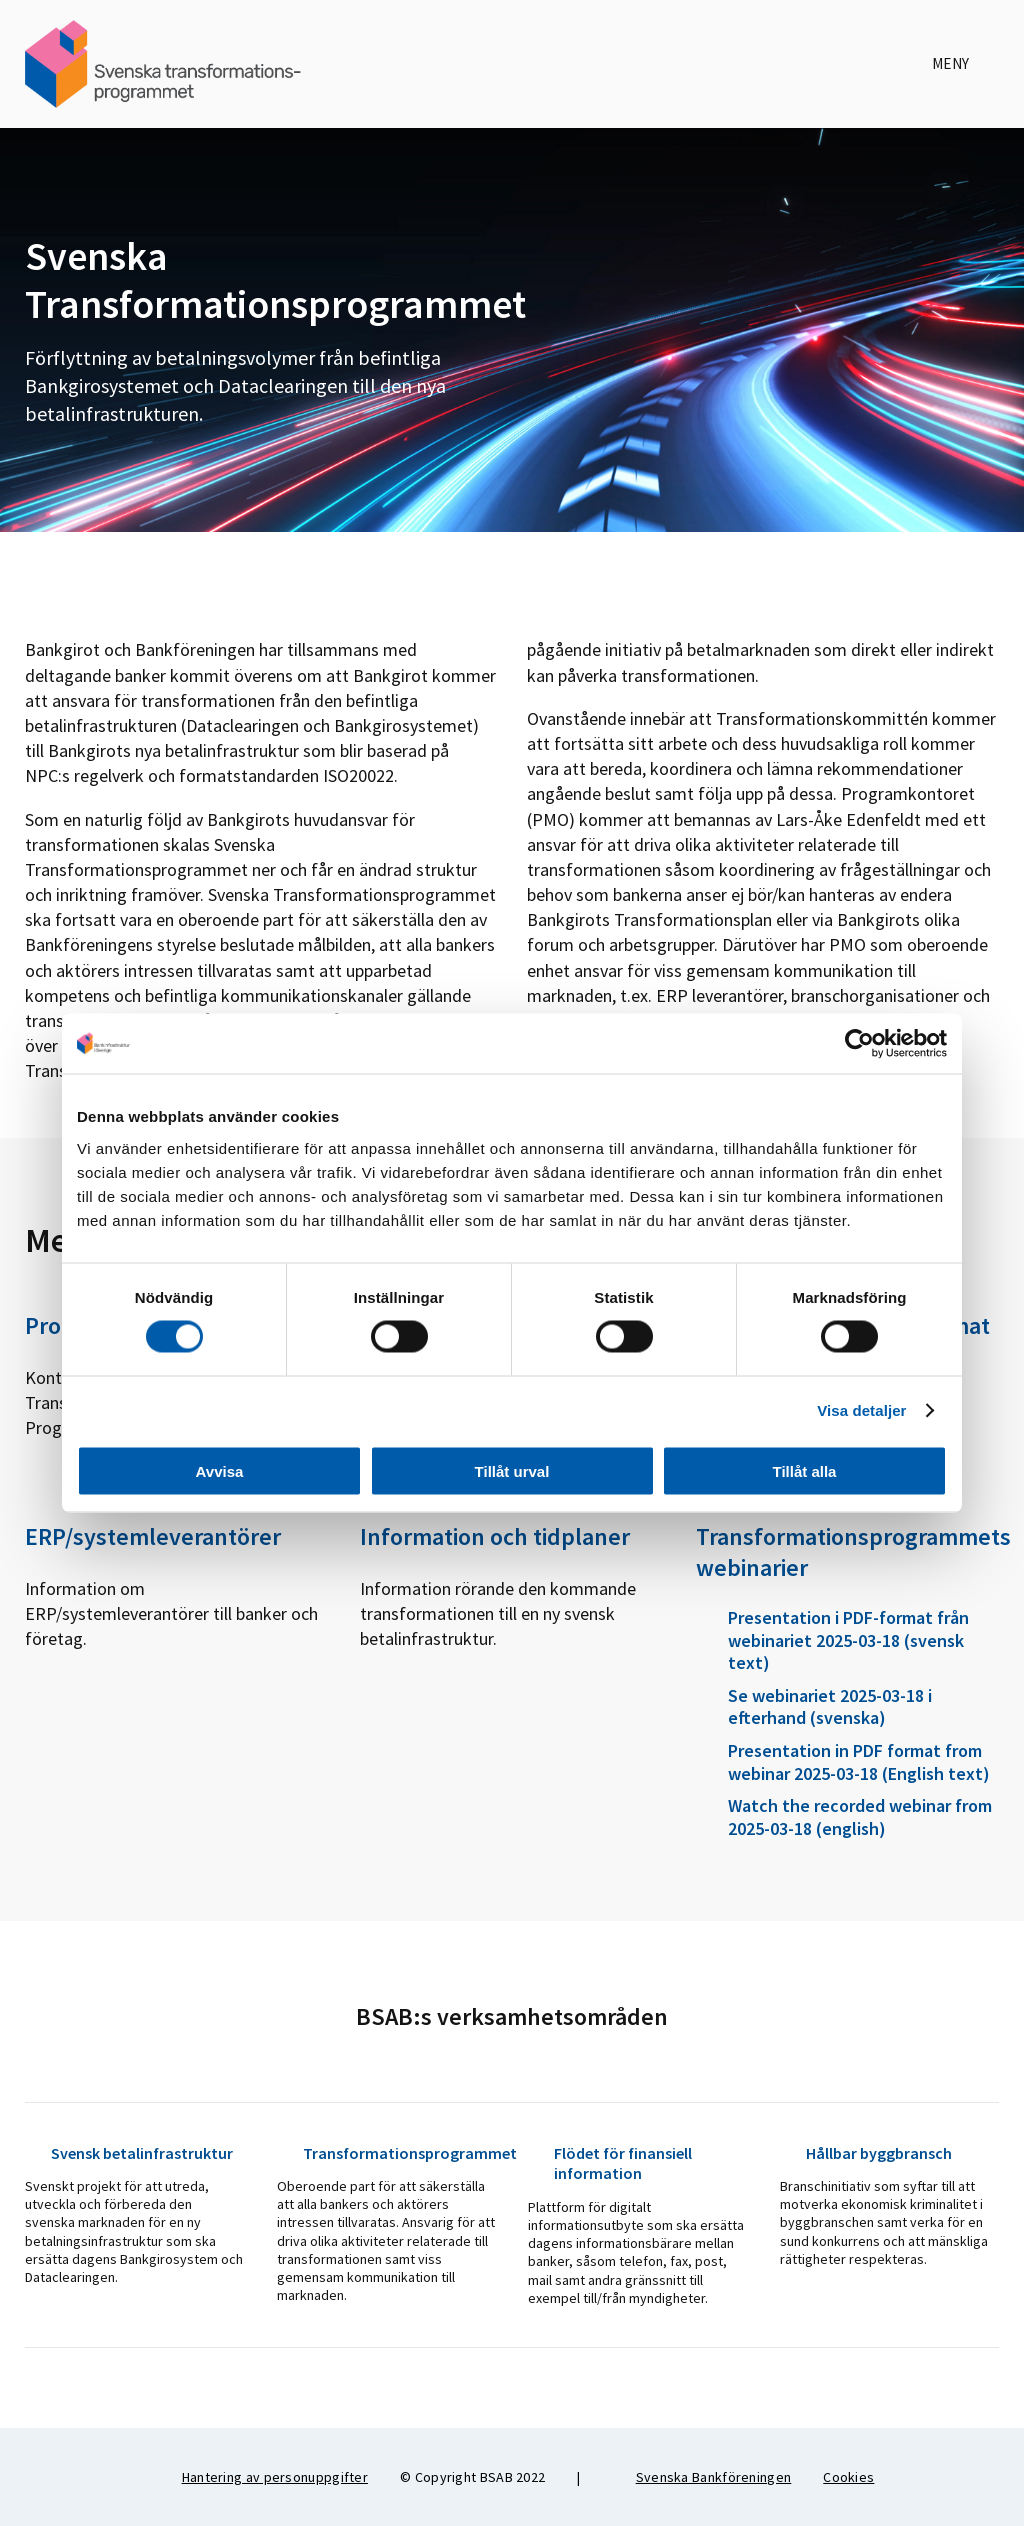 This screenshot has width=1024, height=2526. What do you see at coordinates (805, 1470) in the screenshot?
I see `Tillåt alla` at bounding box center [805, 1470].